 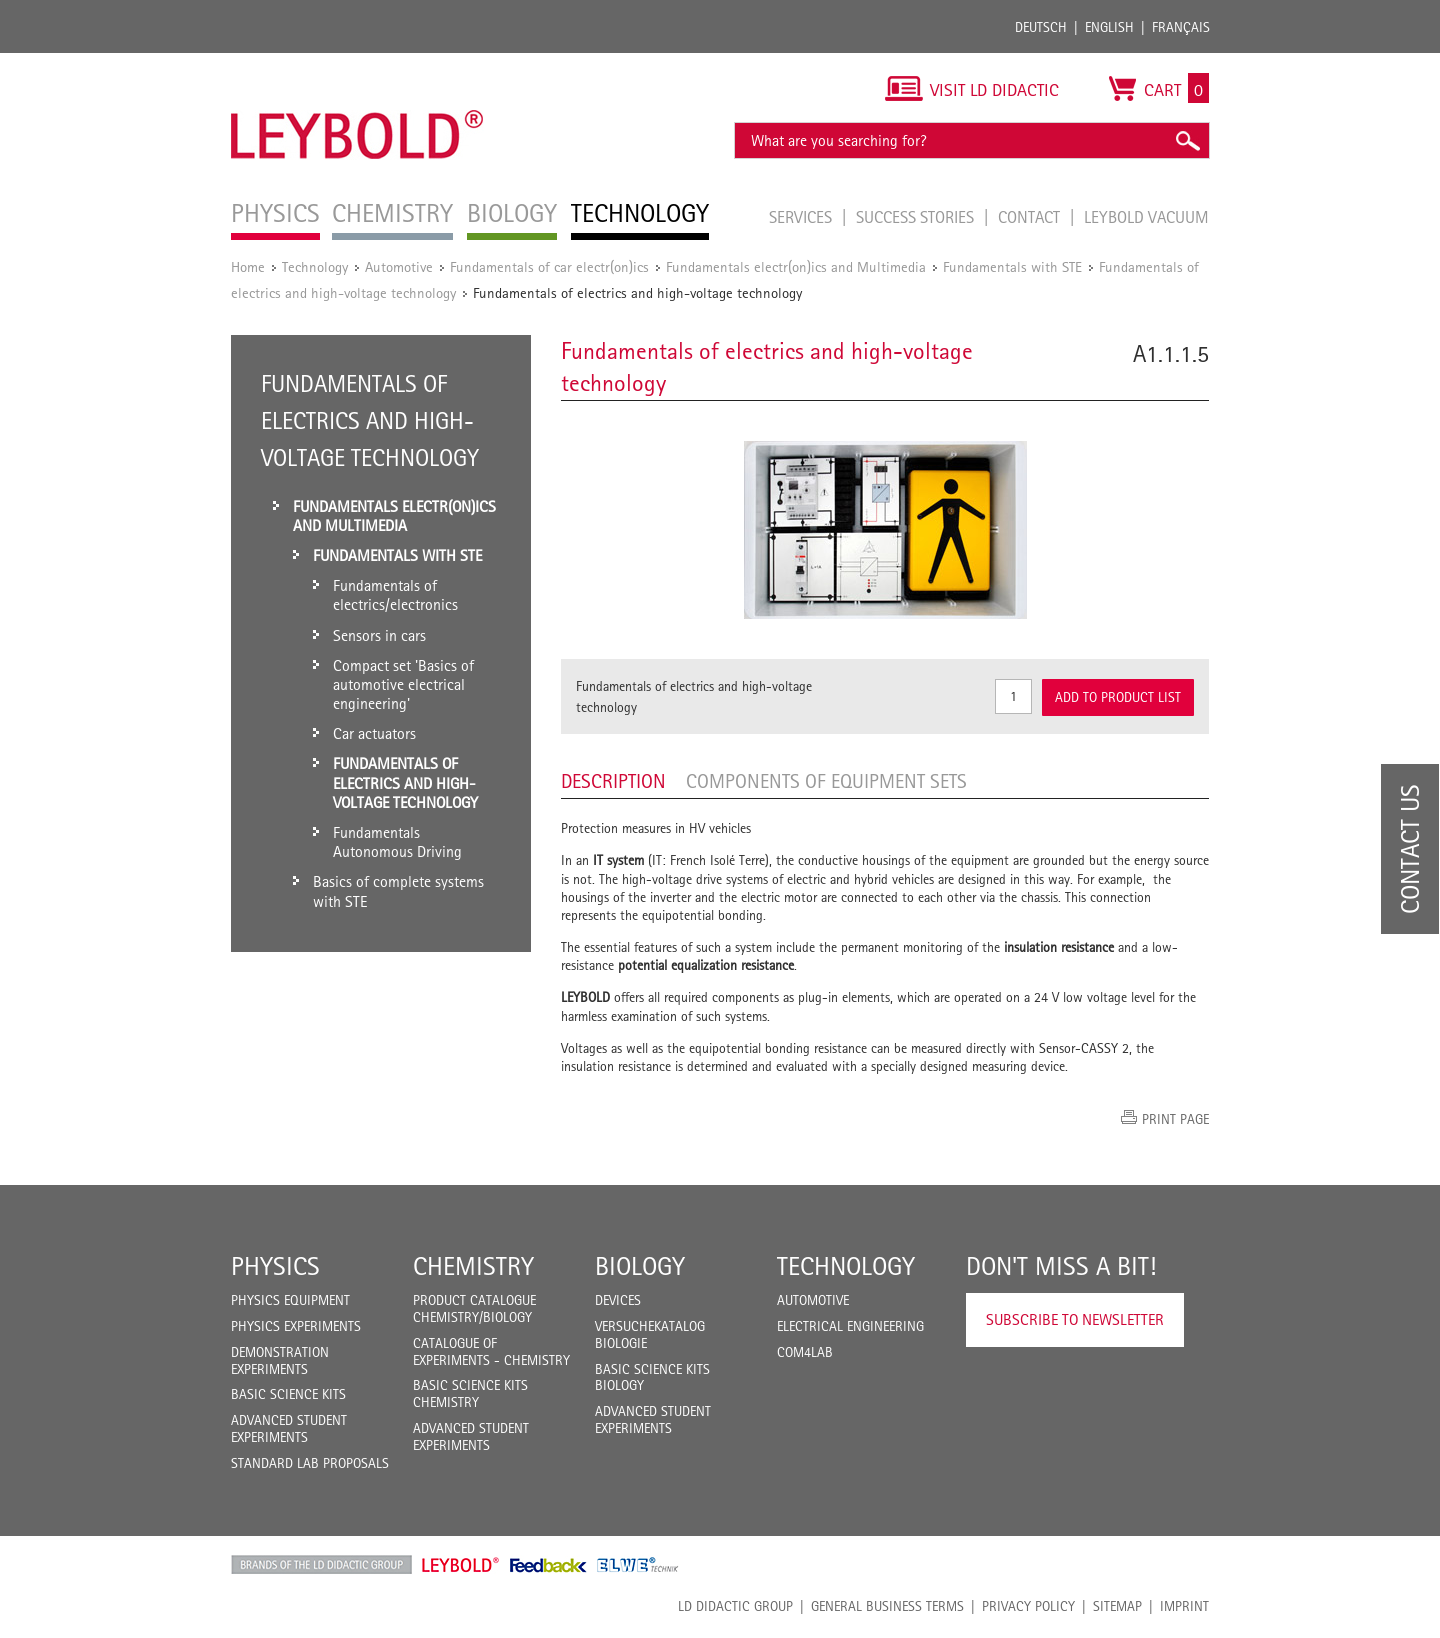 What do you see at coordinates (549, 266) in the screenshot?
I see `Fundamentals of car electr(on)ics` at bounding box center [549, 266].